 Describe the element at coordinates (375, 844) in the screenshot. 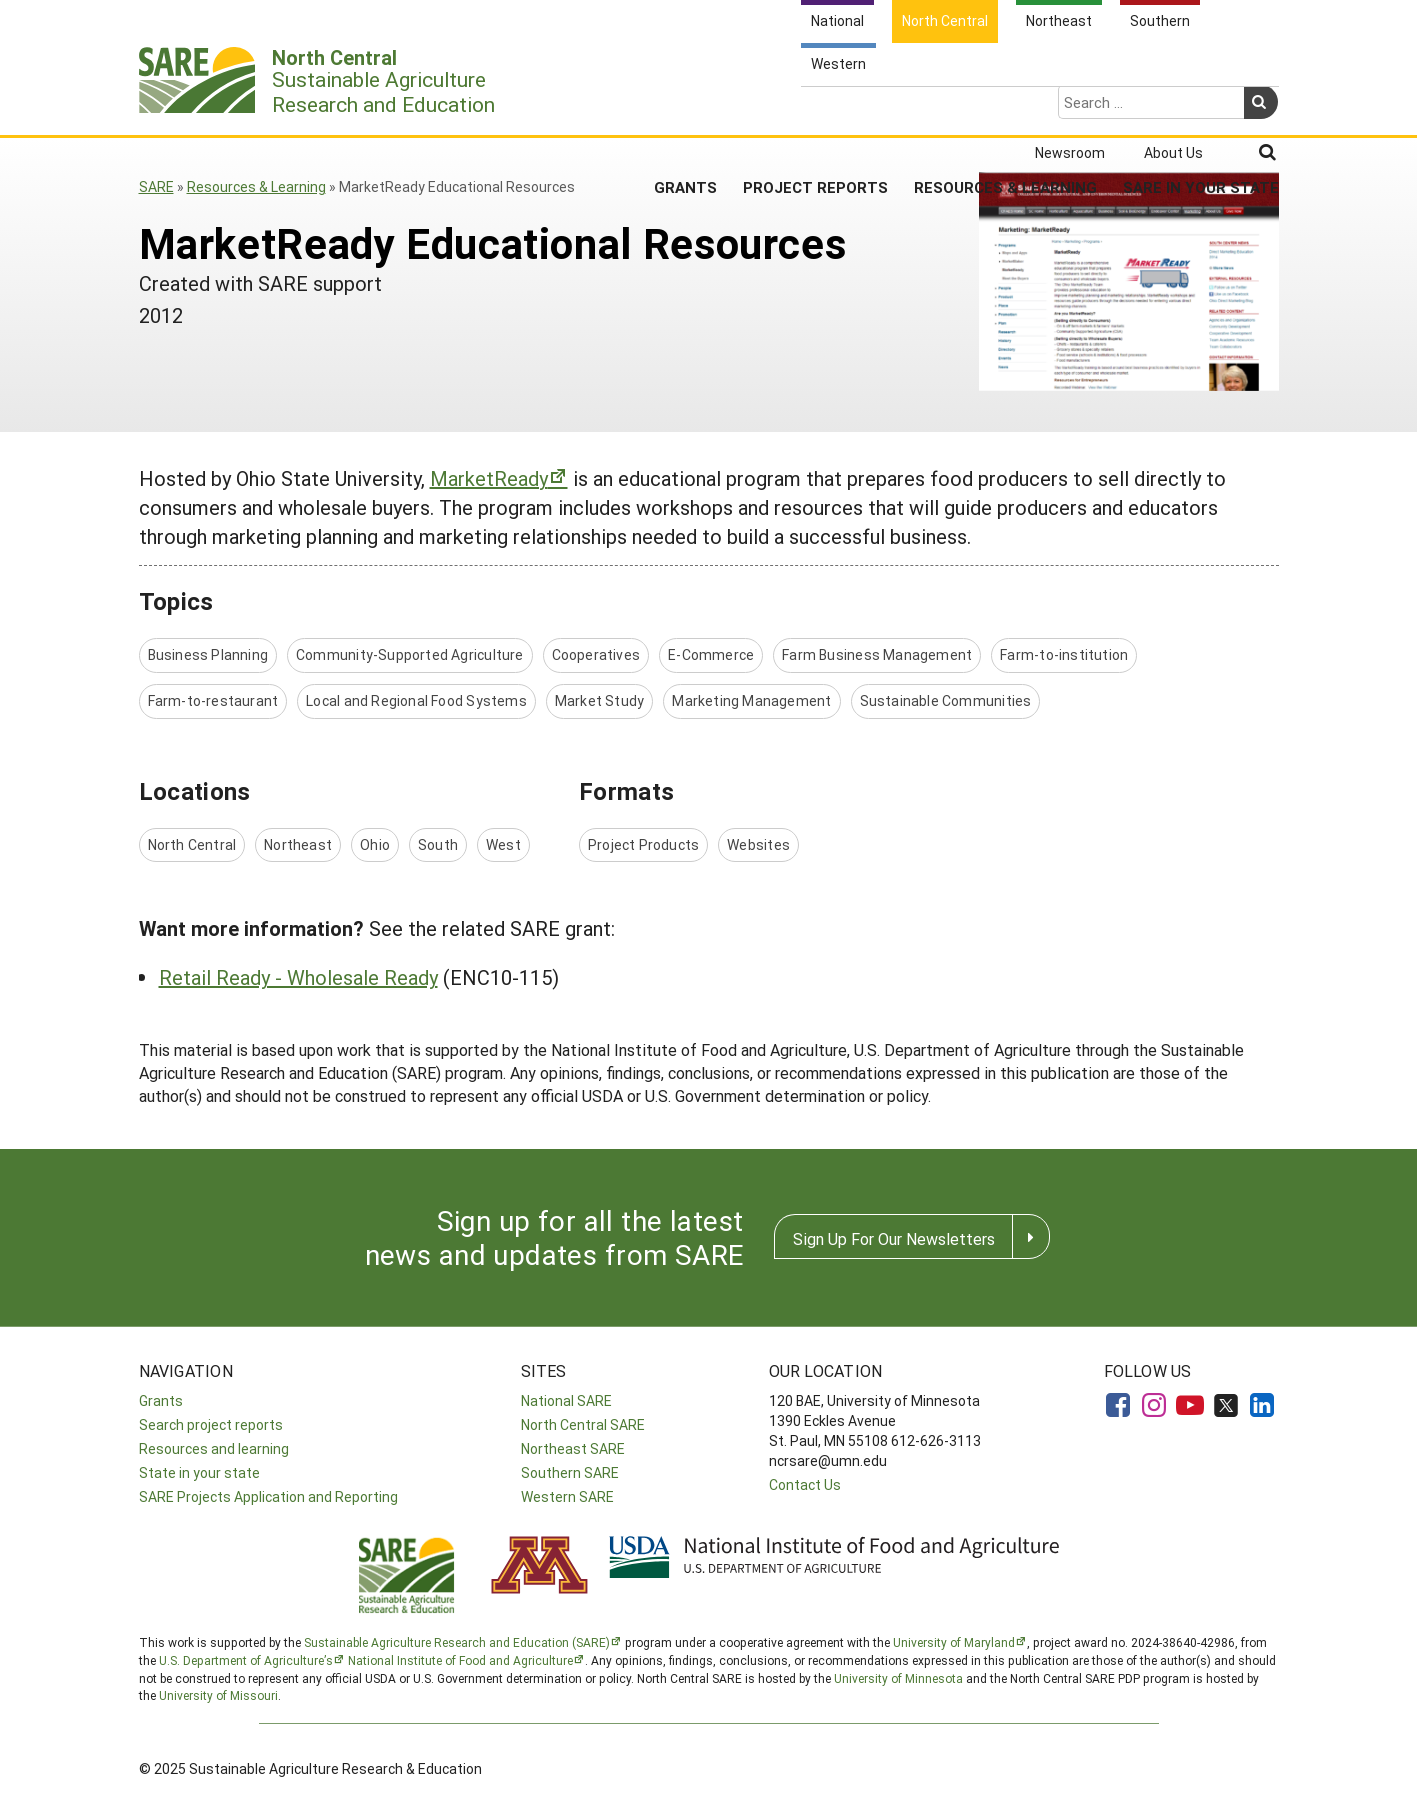

I see `Ohio` at that location.